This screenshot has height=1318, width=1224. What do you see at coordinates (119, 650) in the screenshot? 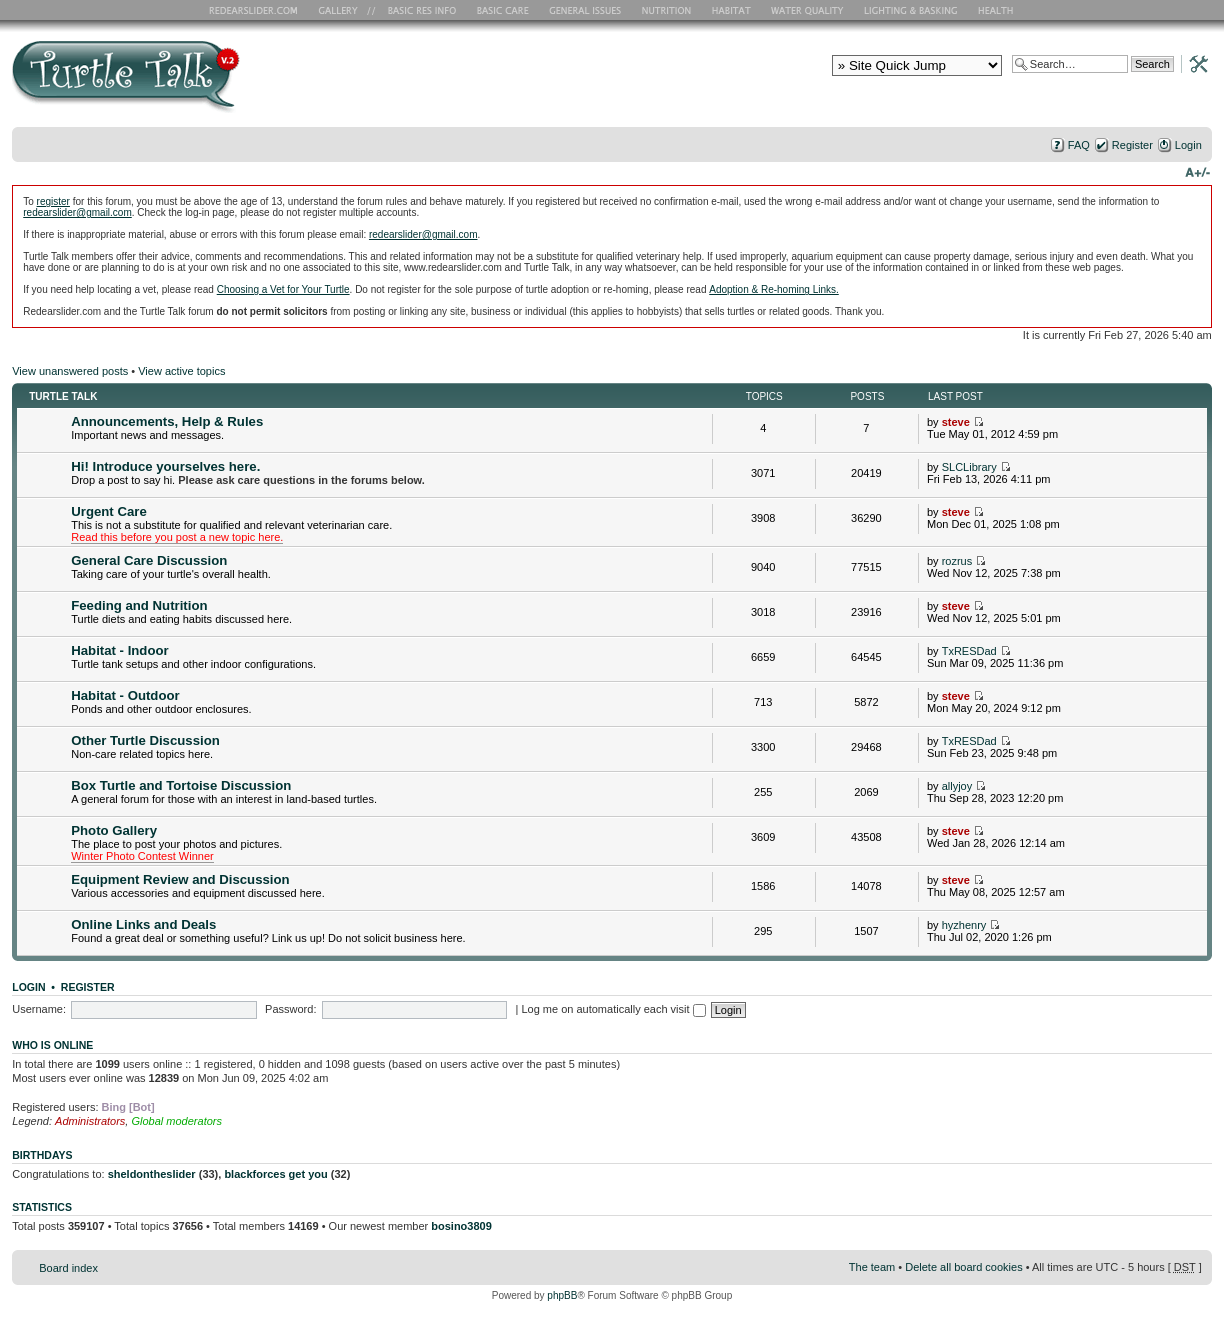
I see `Habitat - Indoor` at bounding box center [119, 650].